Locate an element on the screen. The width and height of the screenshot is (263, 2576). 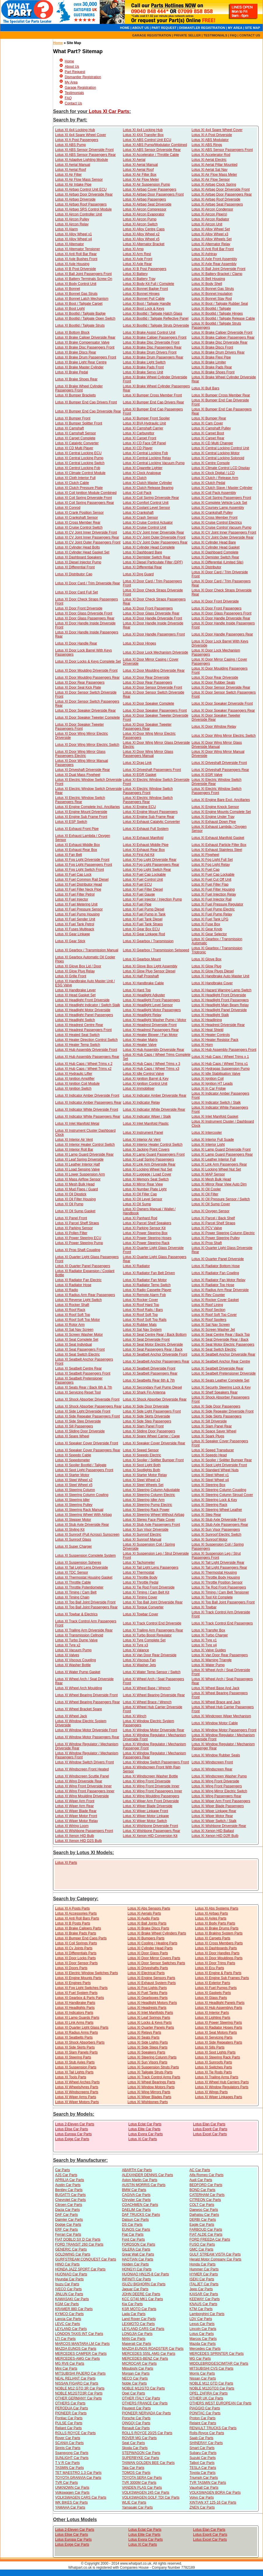
Lotus XI Stub Axle Driverside Rear is located at coordinates (82, 1525).